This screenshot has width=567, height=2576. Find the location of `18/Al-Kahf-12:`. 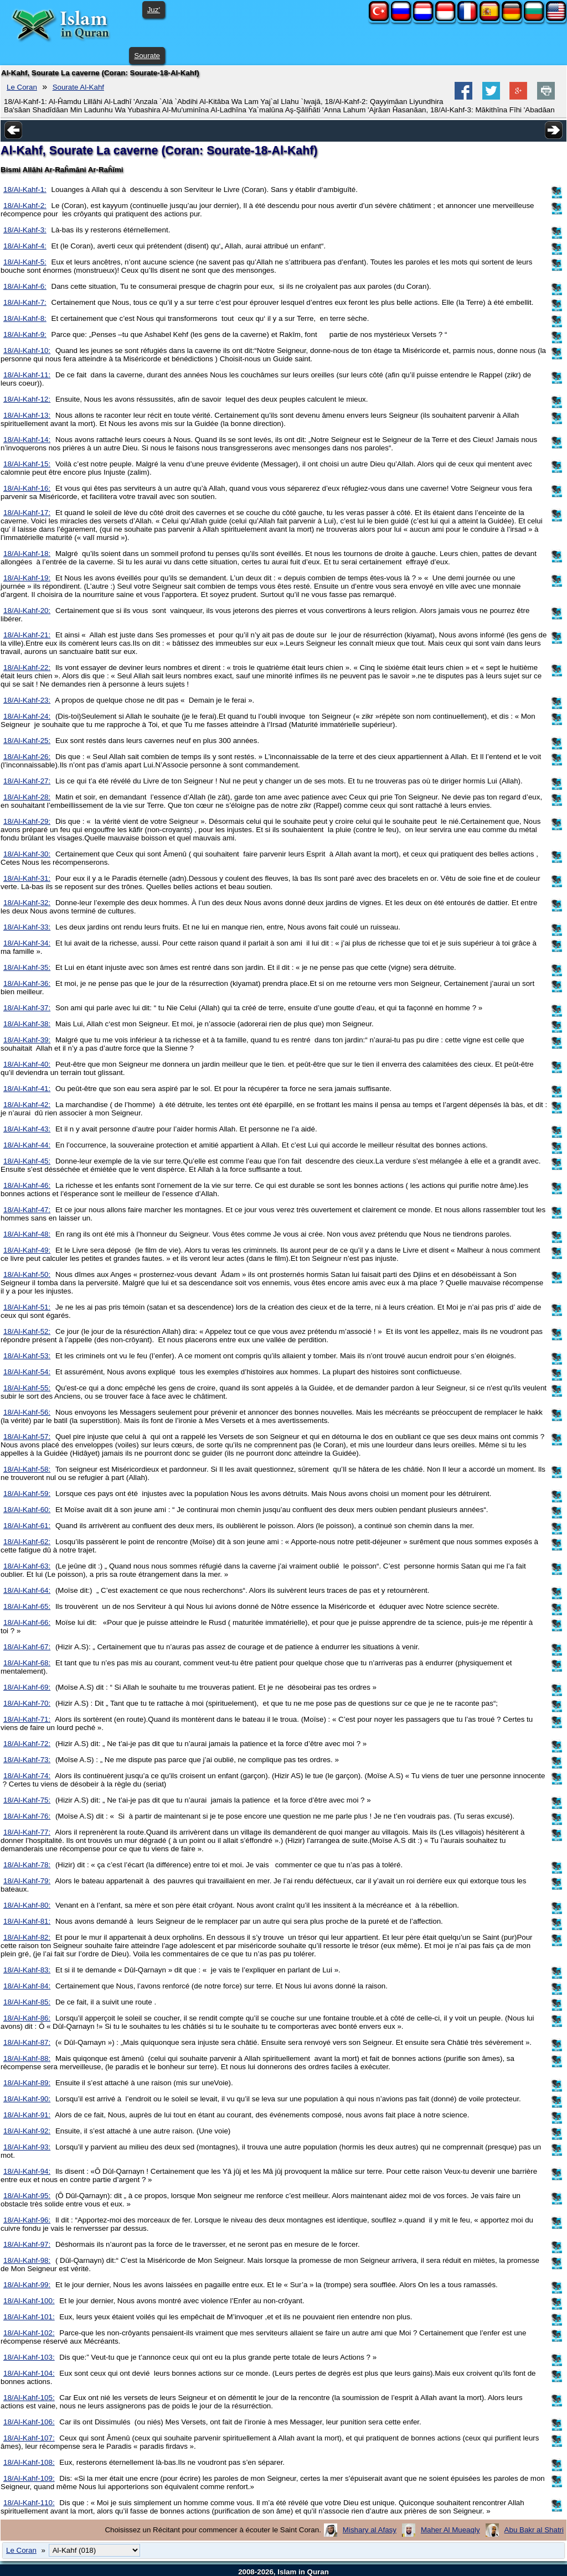

18/Al-Kahf-12: is located at coordinates (26, 399).